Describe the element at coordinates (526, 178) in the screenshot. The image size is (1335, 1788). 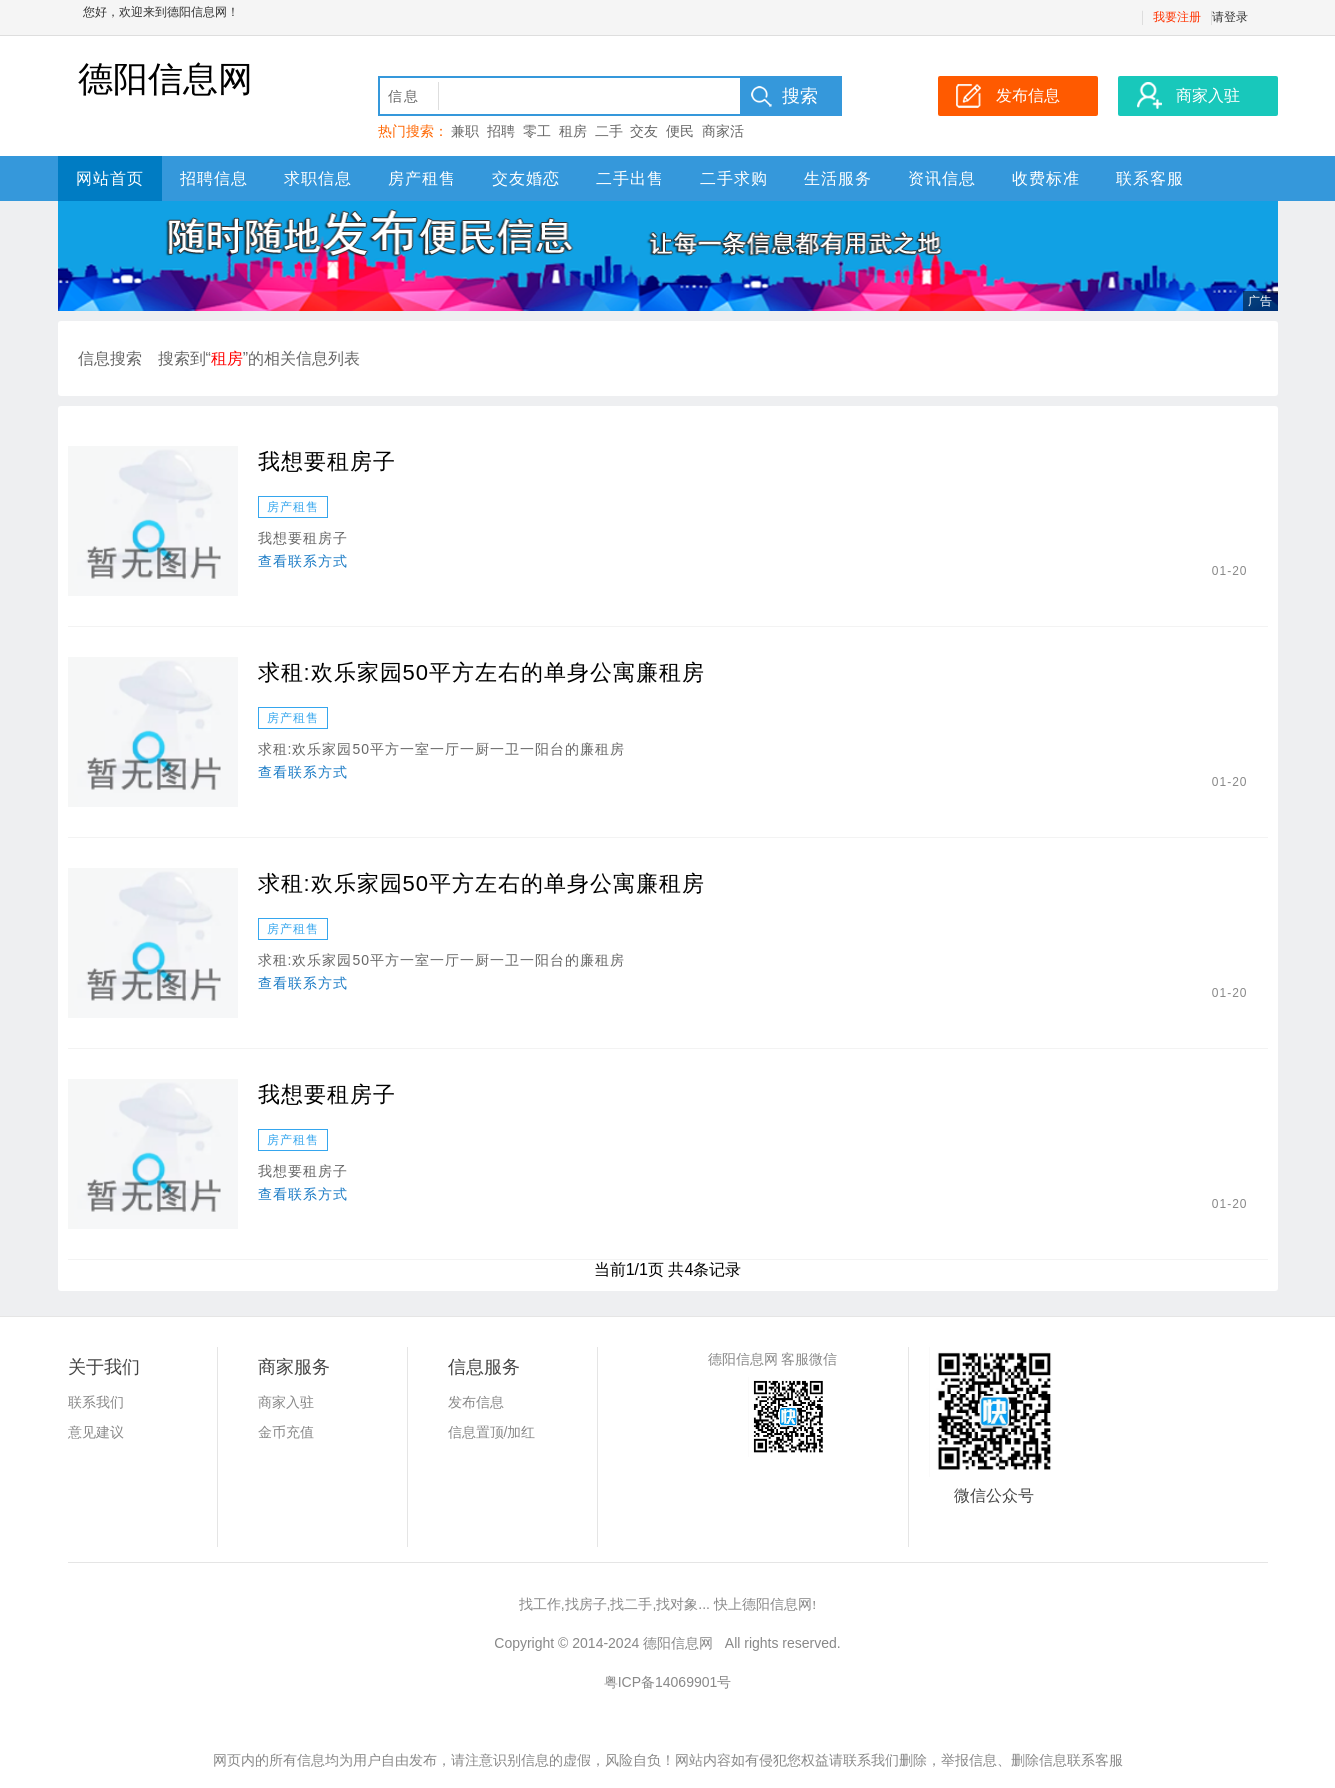
I see `交友婚恋` at that location.